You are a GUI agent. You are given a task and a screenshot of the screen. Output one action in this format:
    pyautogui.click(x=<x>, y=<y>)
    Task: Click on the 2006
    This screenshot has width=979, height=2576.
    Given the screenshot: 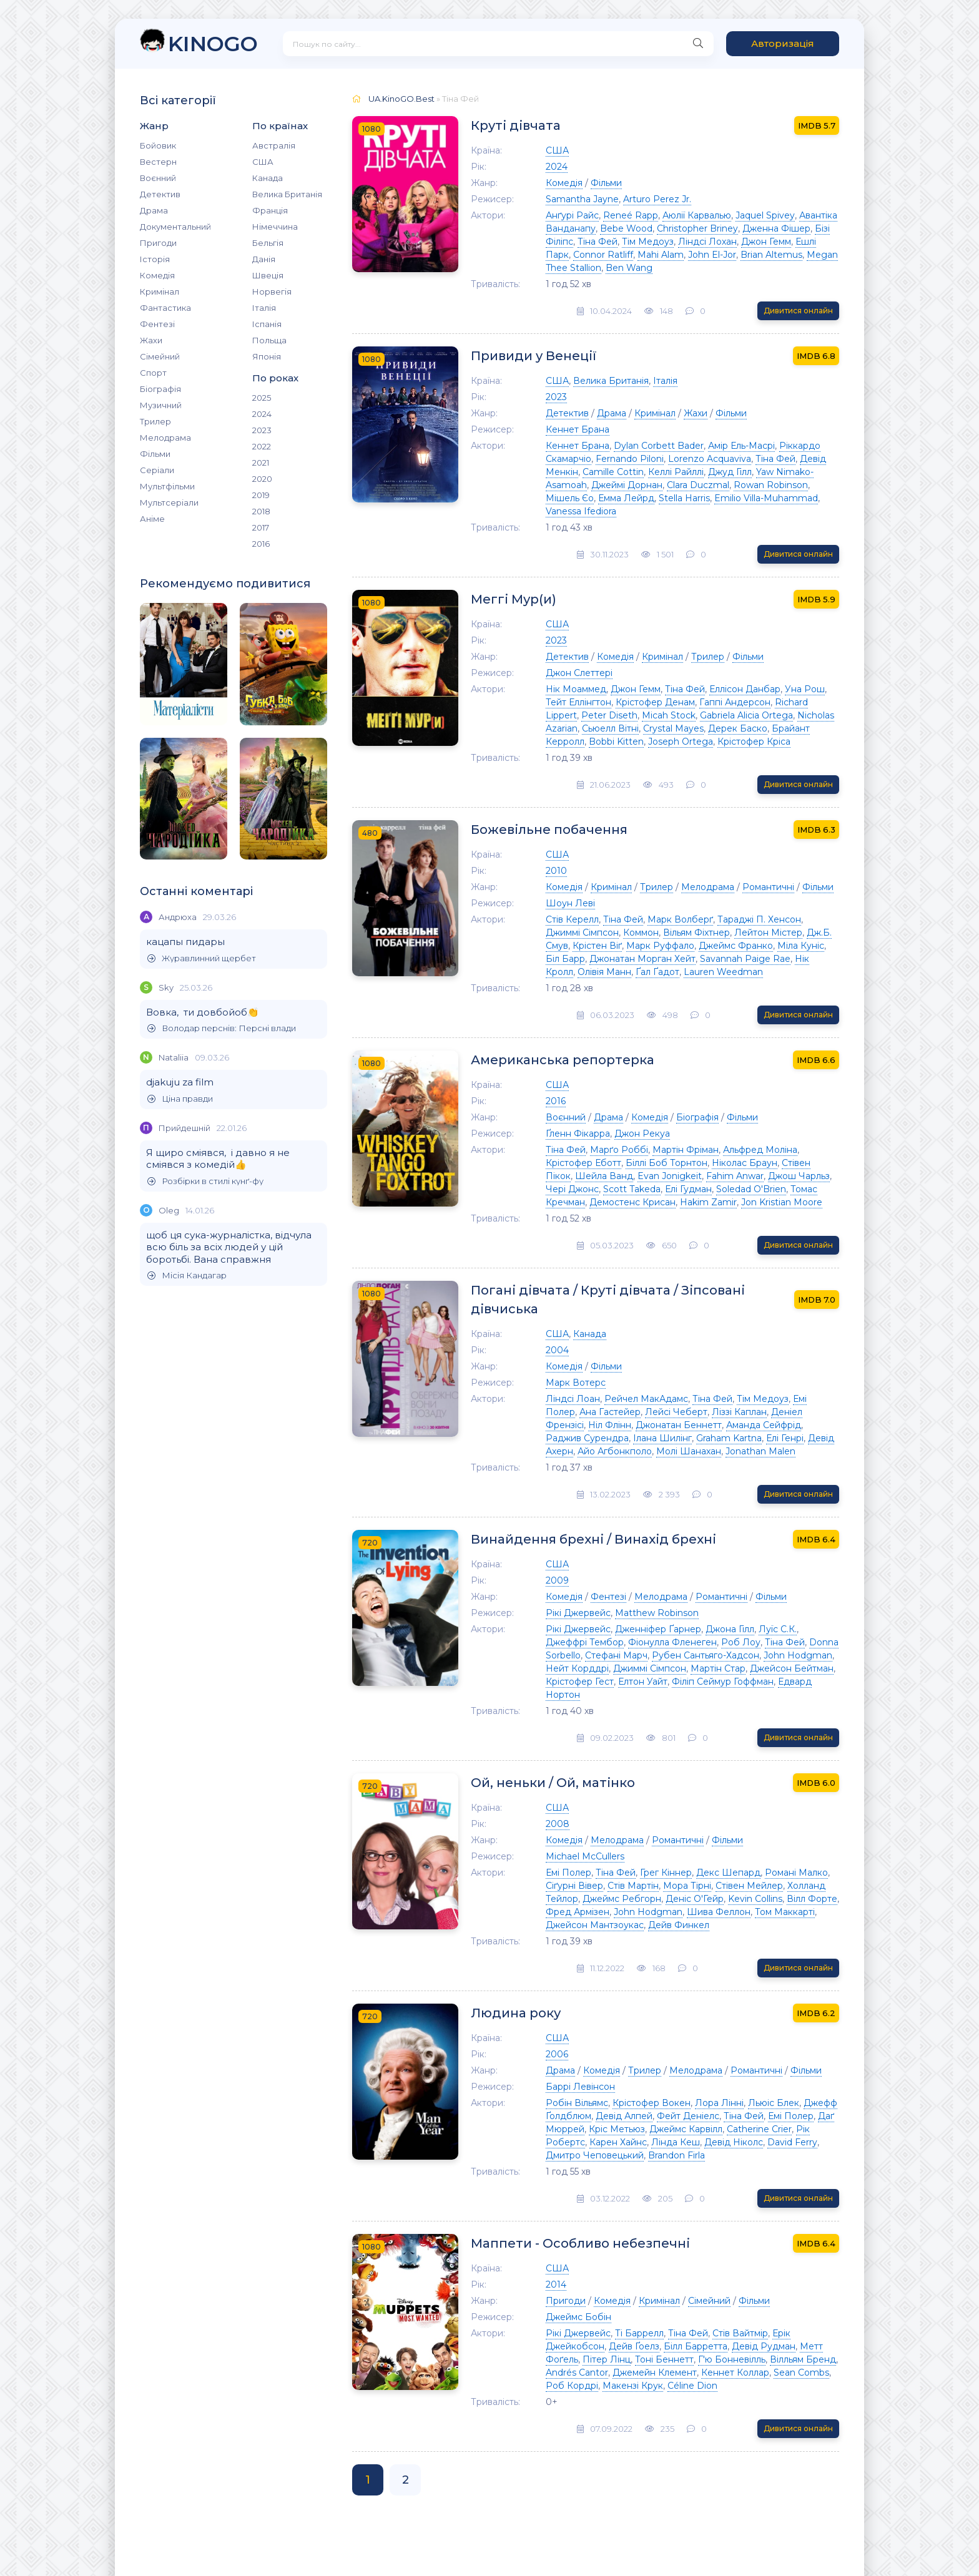 What is the action you would take?
    pyautogui.click(x=557, y=2054)
    